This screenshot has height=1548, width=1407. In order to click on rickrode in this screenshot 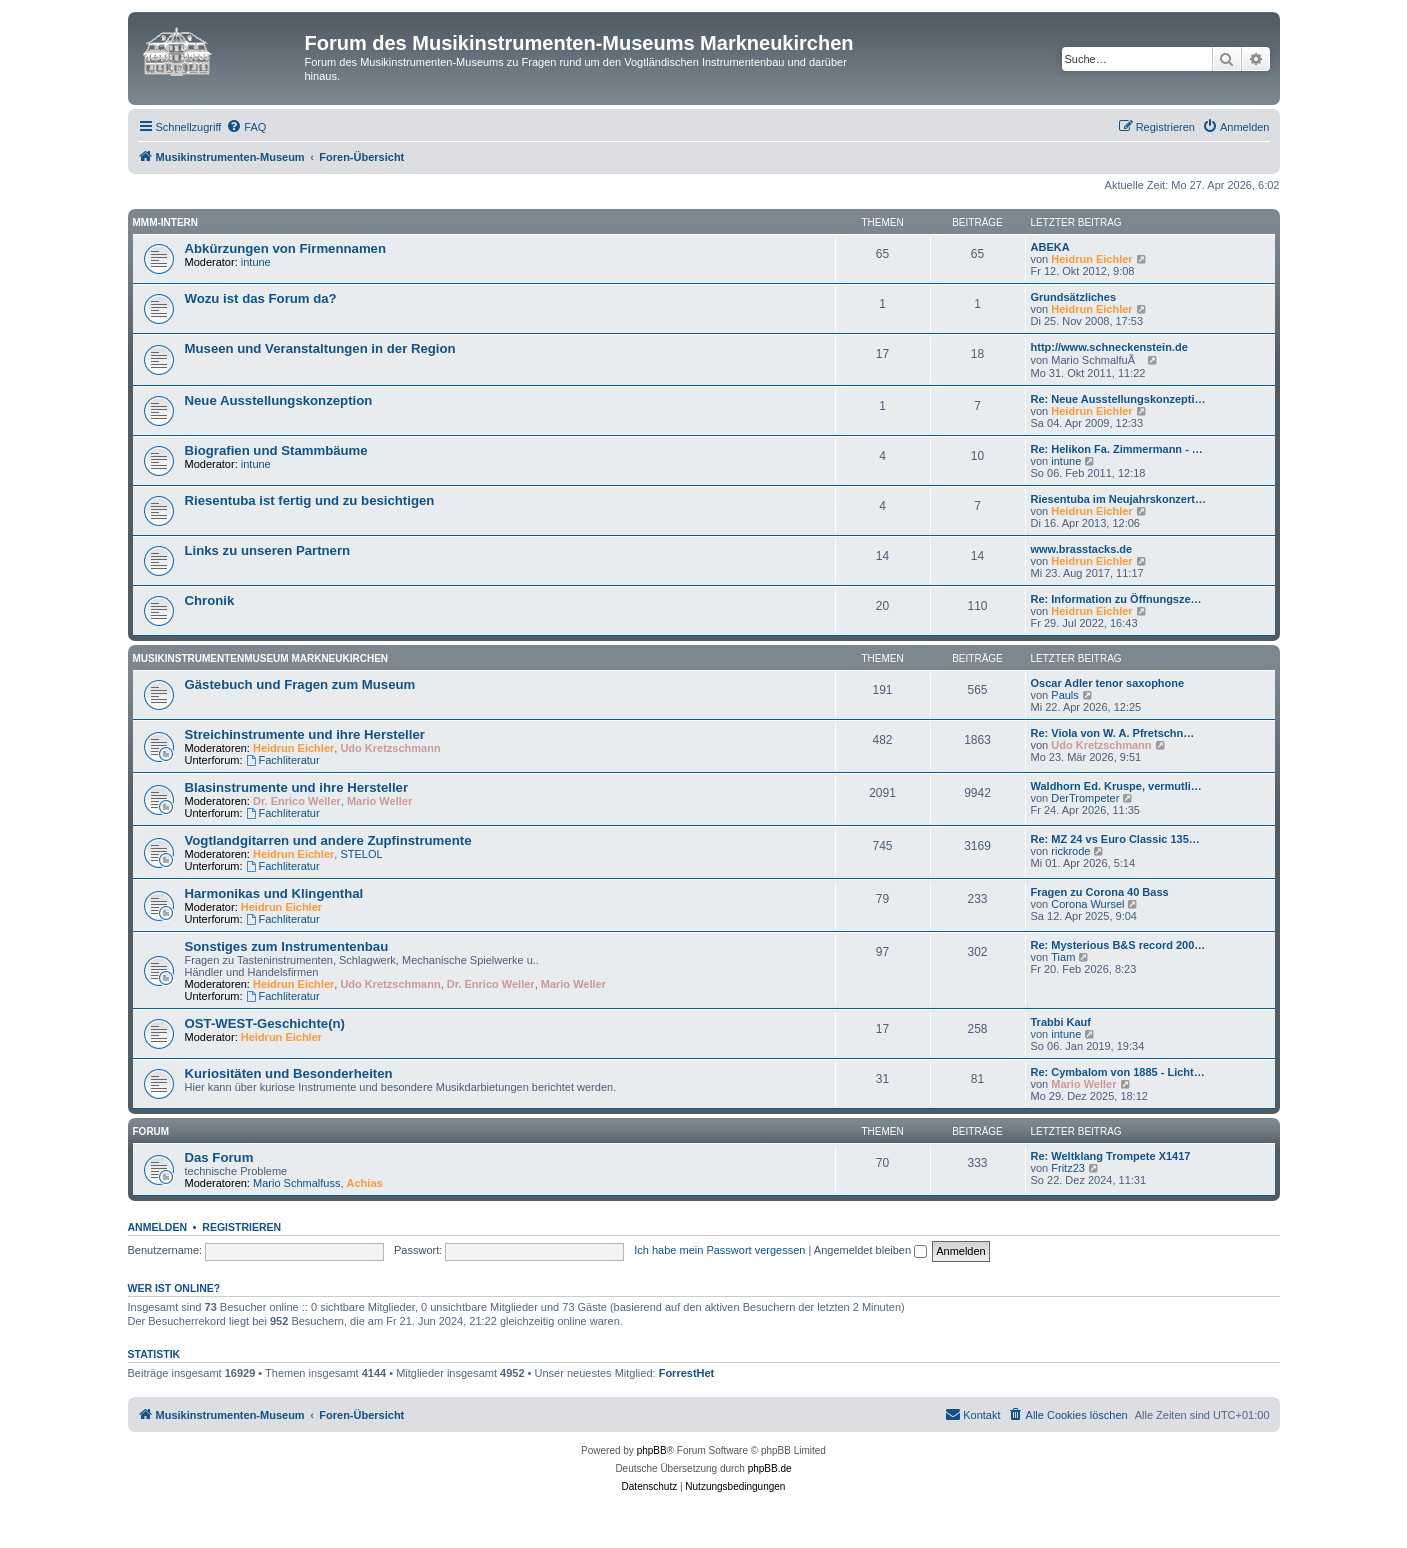, I will do `click(1070, 851)`.